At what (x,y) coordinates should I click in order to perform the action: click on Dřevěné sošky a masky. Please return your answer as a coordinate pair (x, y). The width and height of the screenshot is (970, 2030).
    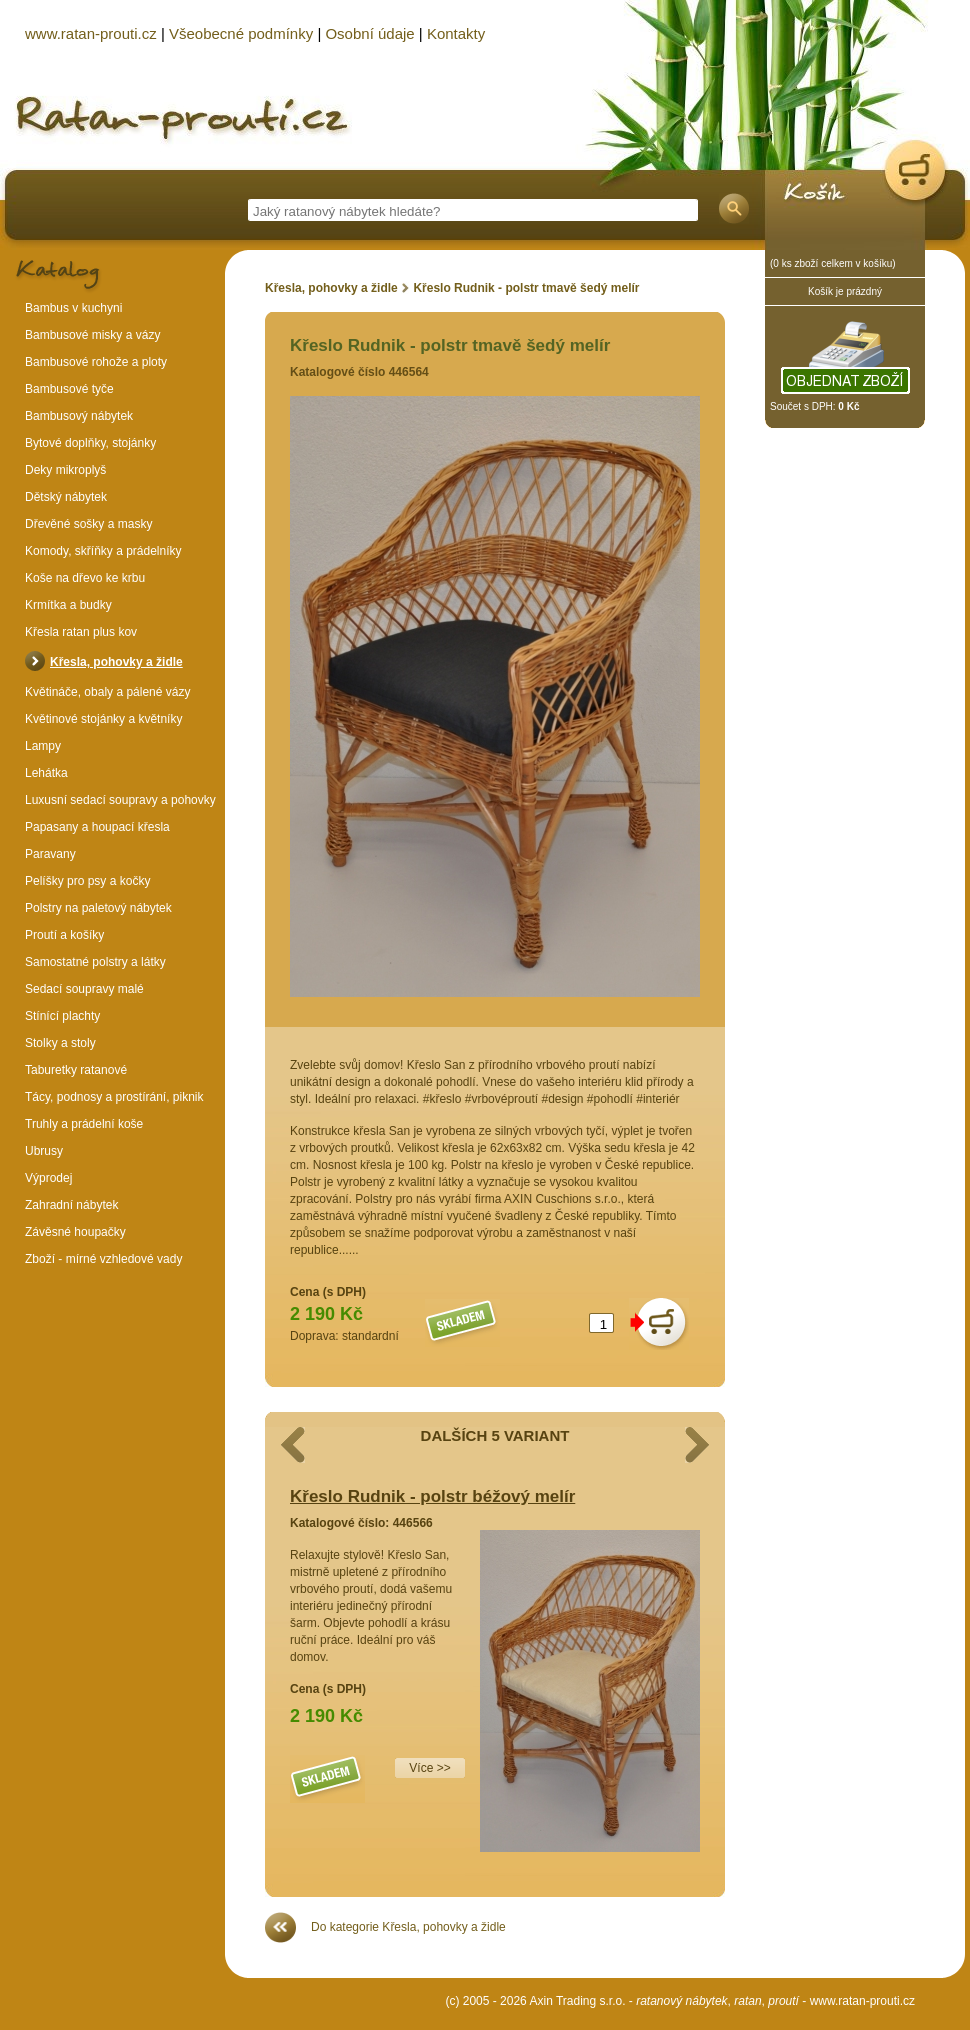
    Looking at the image, I should click on (88, 524).